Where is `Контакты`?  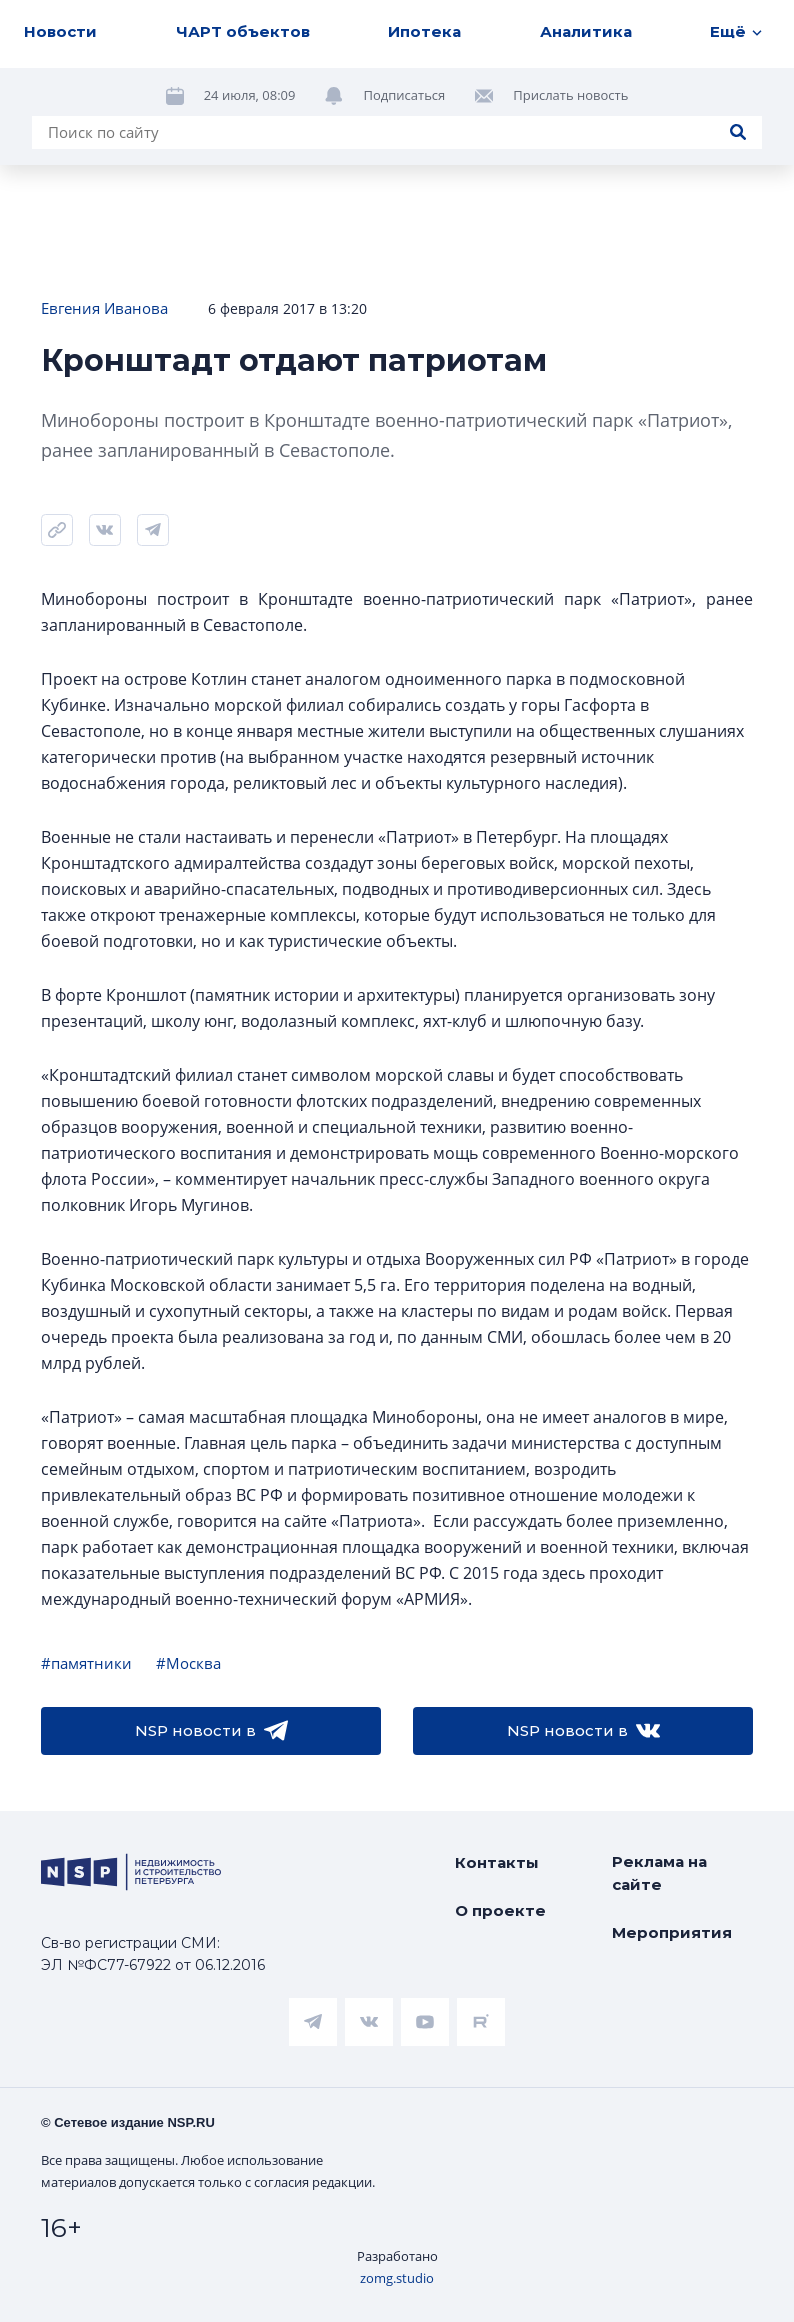 Контакты is located at coordinates (497, 1862).